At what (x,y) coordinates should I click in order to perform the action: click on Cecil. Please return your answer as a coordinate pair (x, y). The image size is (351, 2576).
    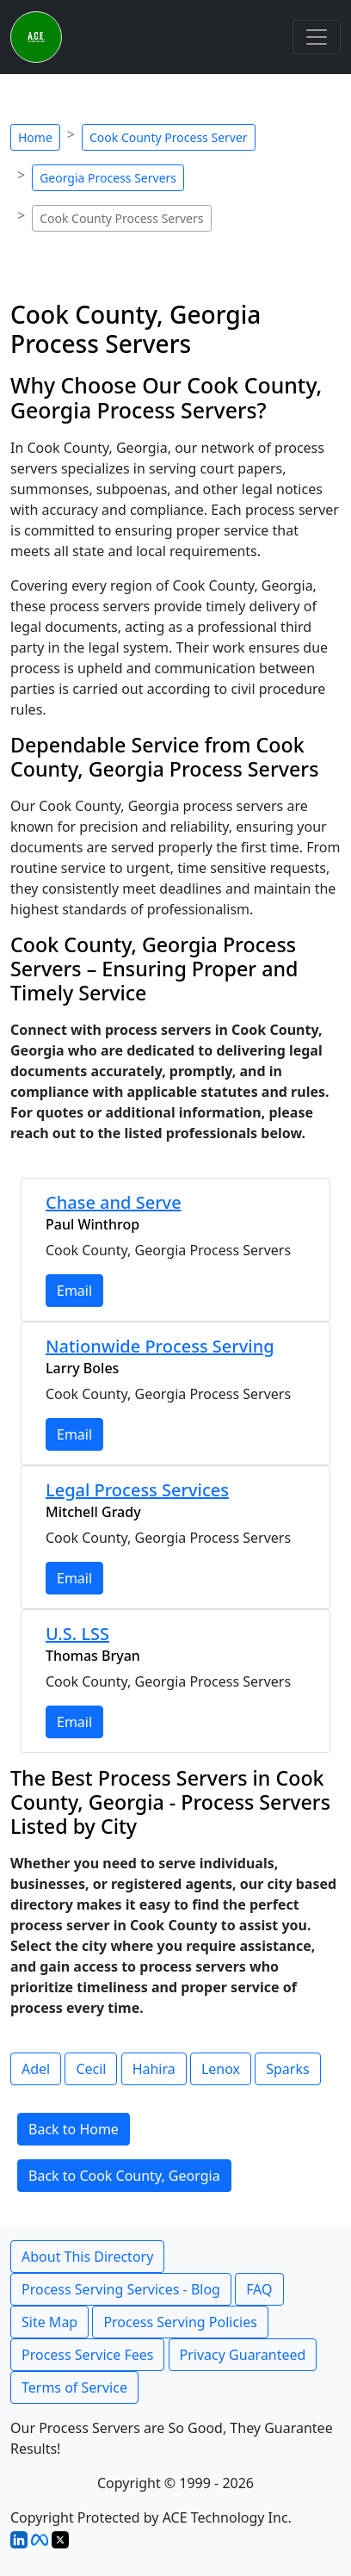
    Looking at the image, I should click on (91, 2068).